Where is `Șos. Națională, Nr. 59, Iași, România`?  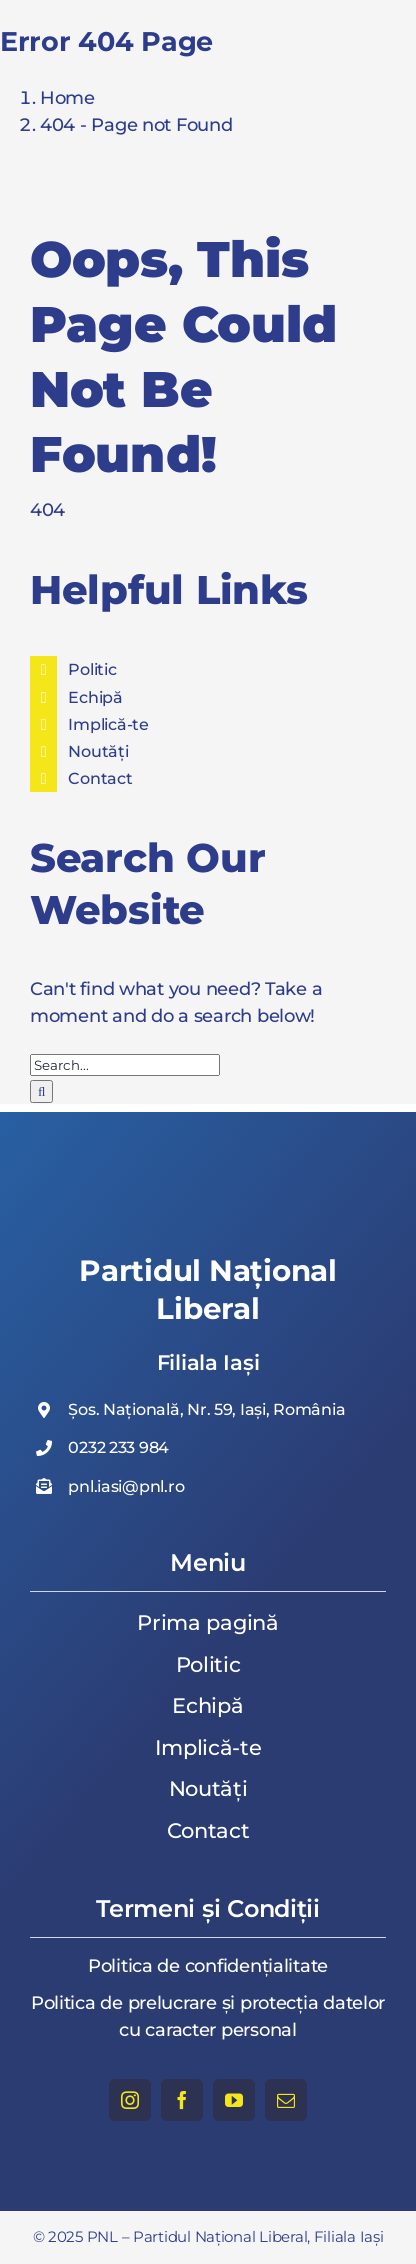 Șos. Națională, Nr. 59, Iași, România is located at coordinates (206, 1409).